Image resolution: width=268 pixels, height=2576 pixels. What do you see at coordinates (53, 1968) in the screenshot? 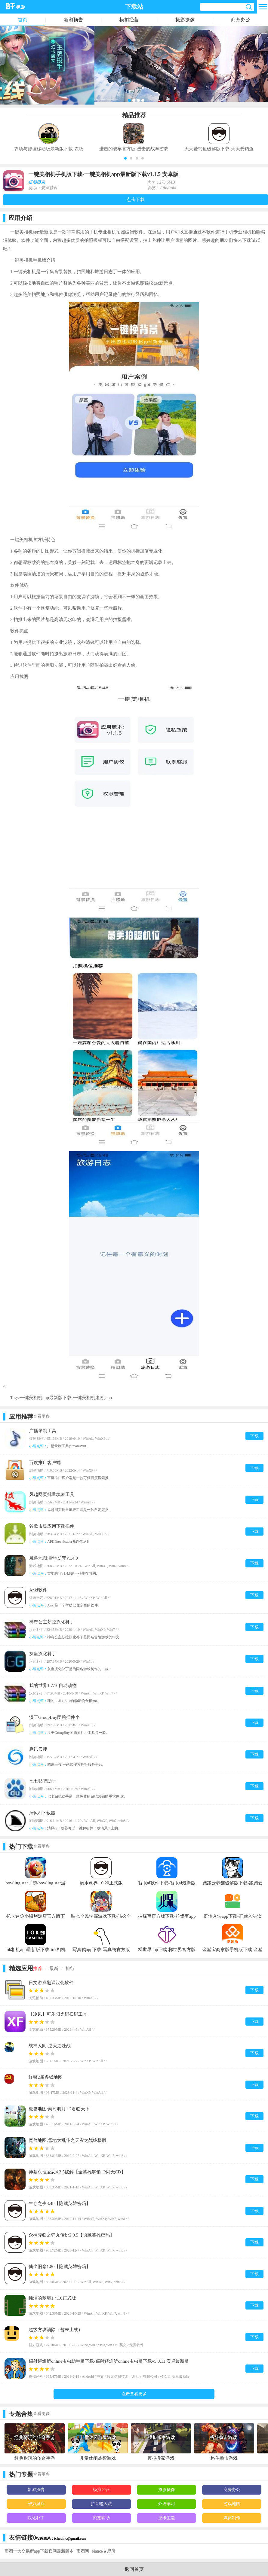
I see `最新` at bounding box center [53, 1968].